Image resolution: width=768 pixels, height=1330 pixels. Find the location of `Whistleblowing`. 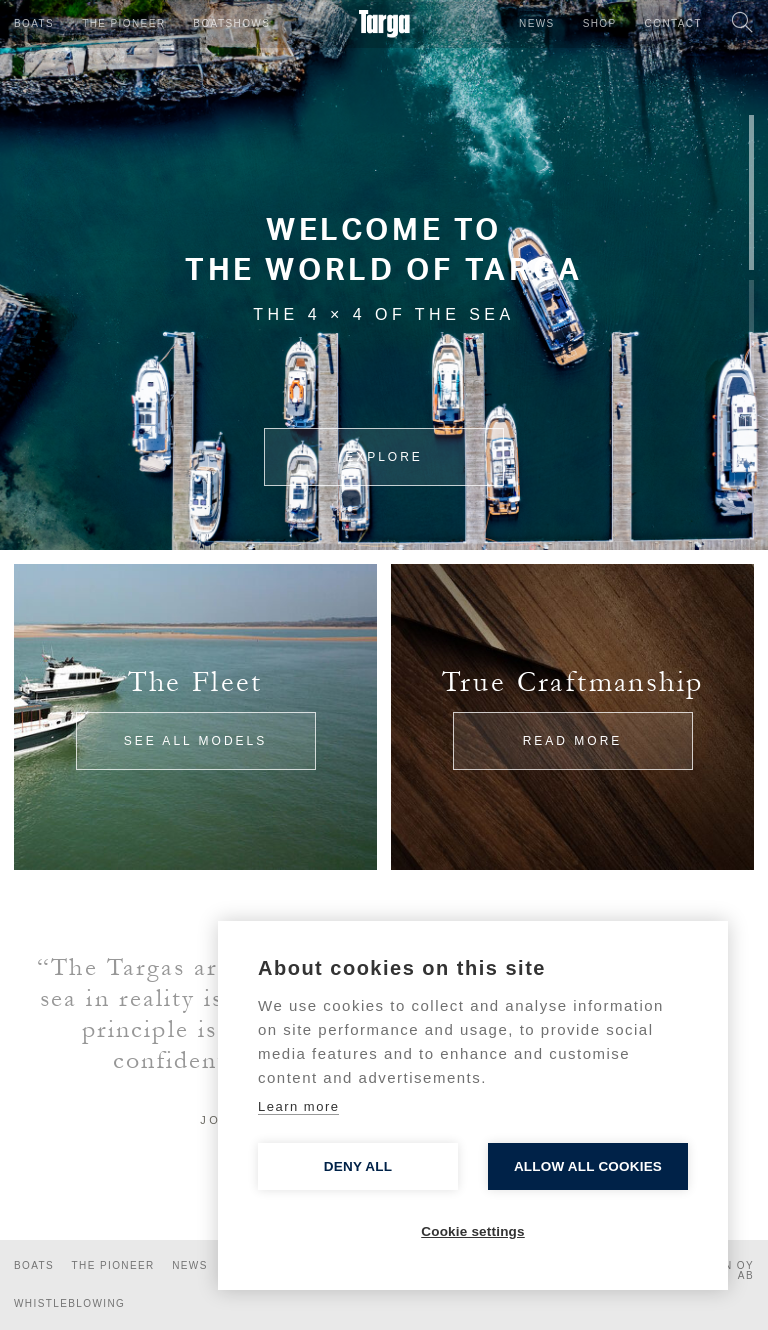

Whistleblowing is located at coordinates (69, 1303).